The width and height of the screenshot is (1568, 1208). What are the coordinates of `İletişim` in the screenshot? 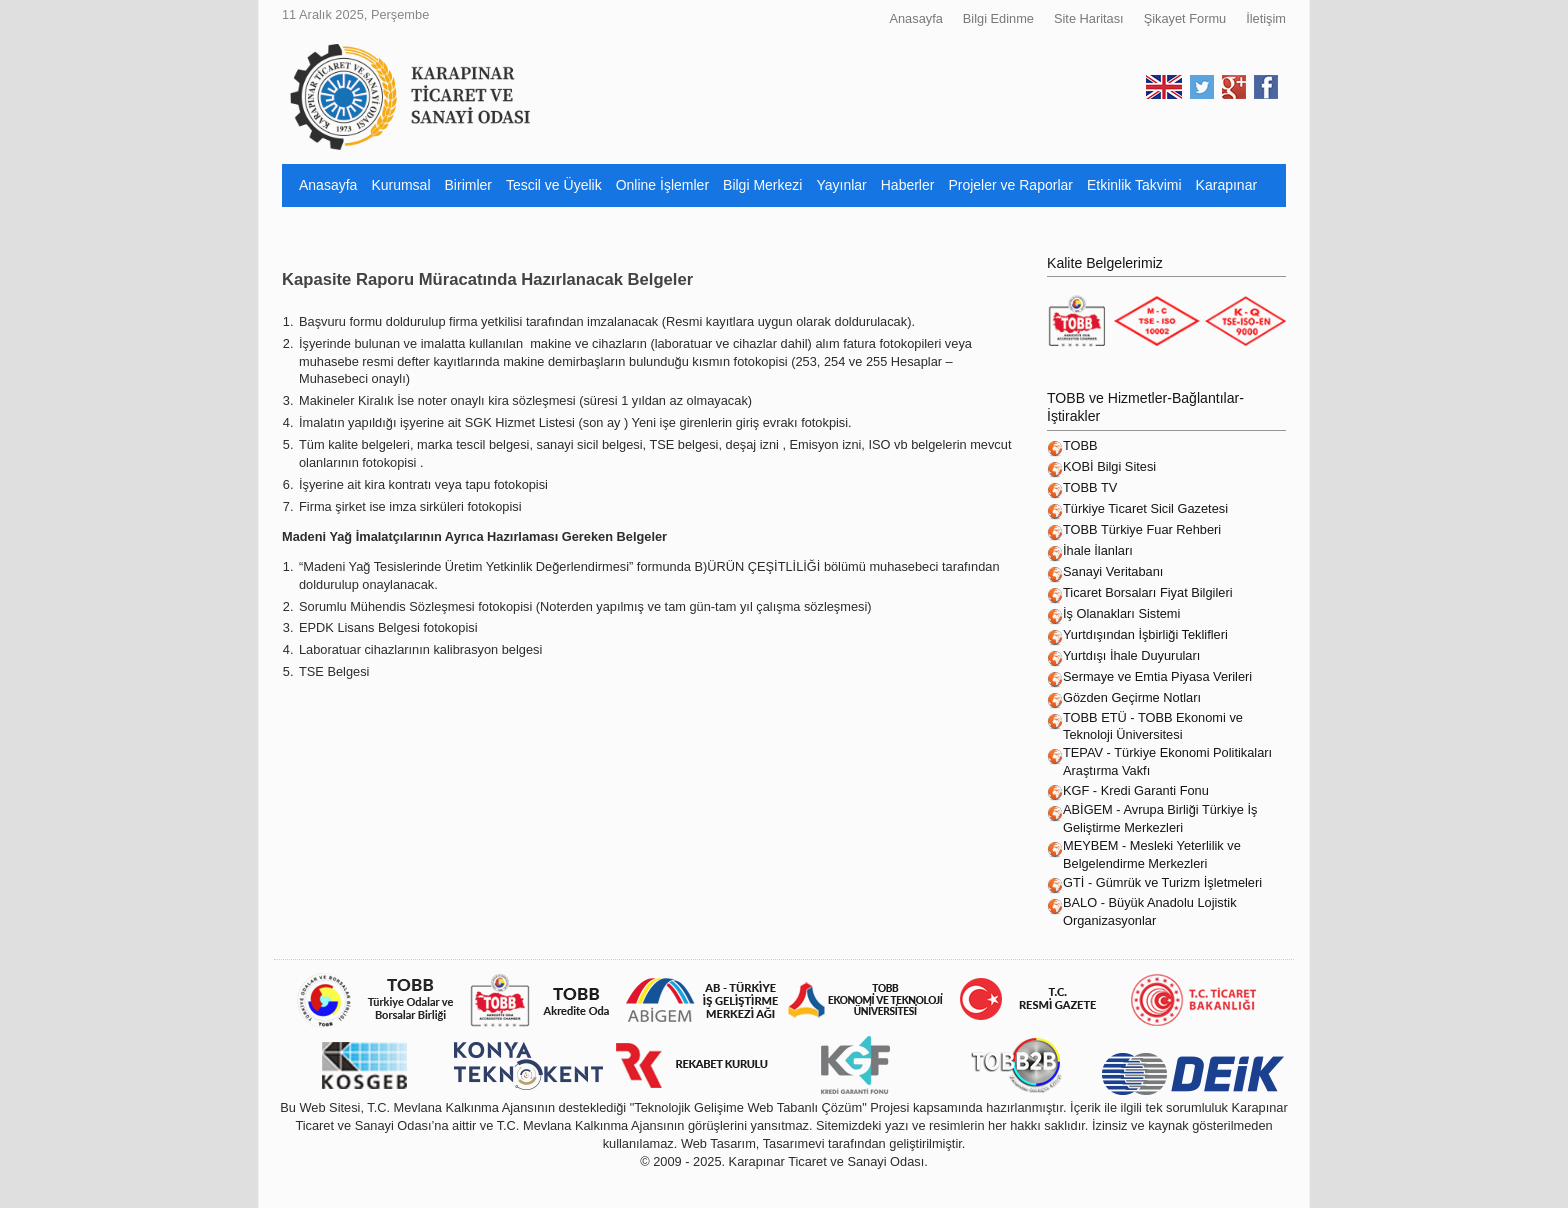 It's located at (1266, 18).